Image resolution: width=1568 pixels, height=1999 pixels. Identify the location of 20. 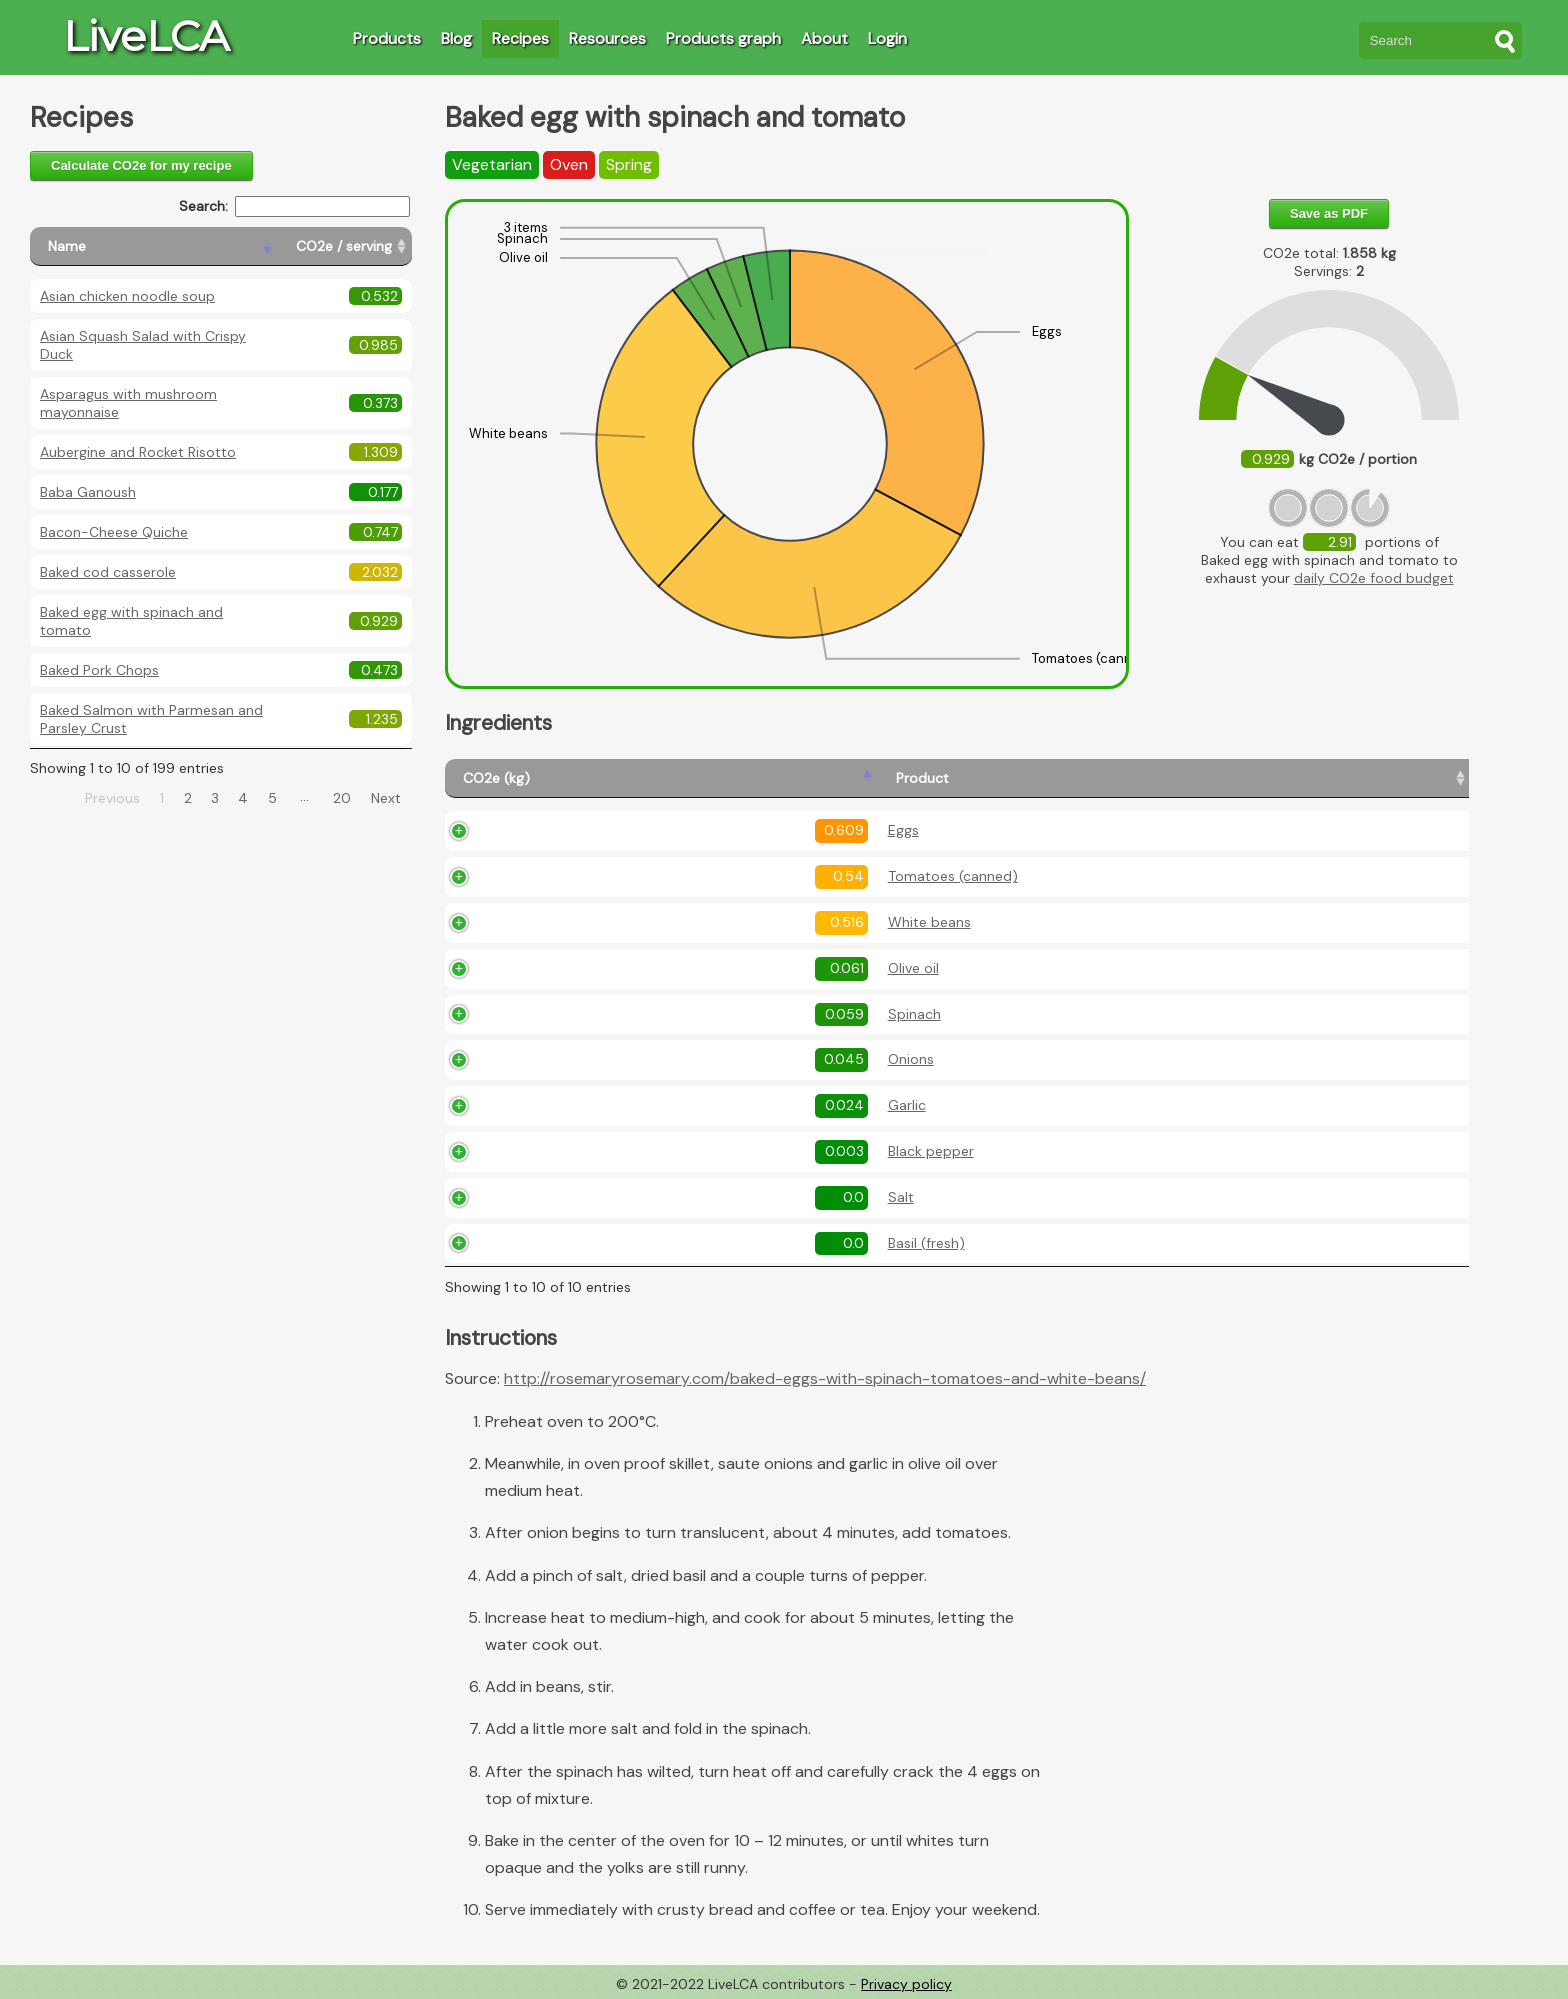
(342, 798).